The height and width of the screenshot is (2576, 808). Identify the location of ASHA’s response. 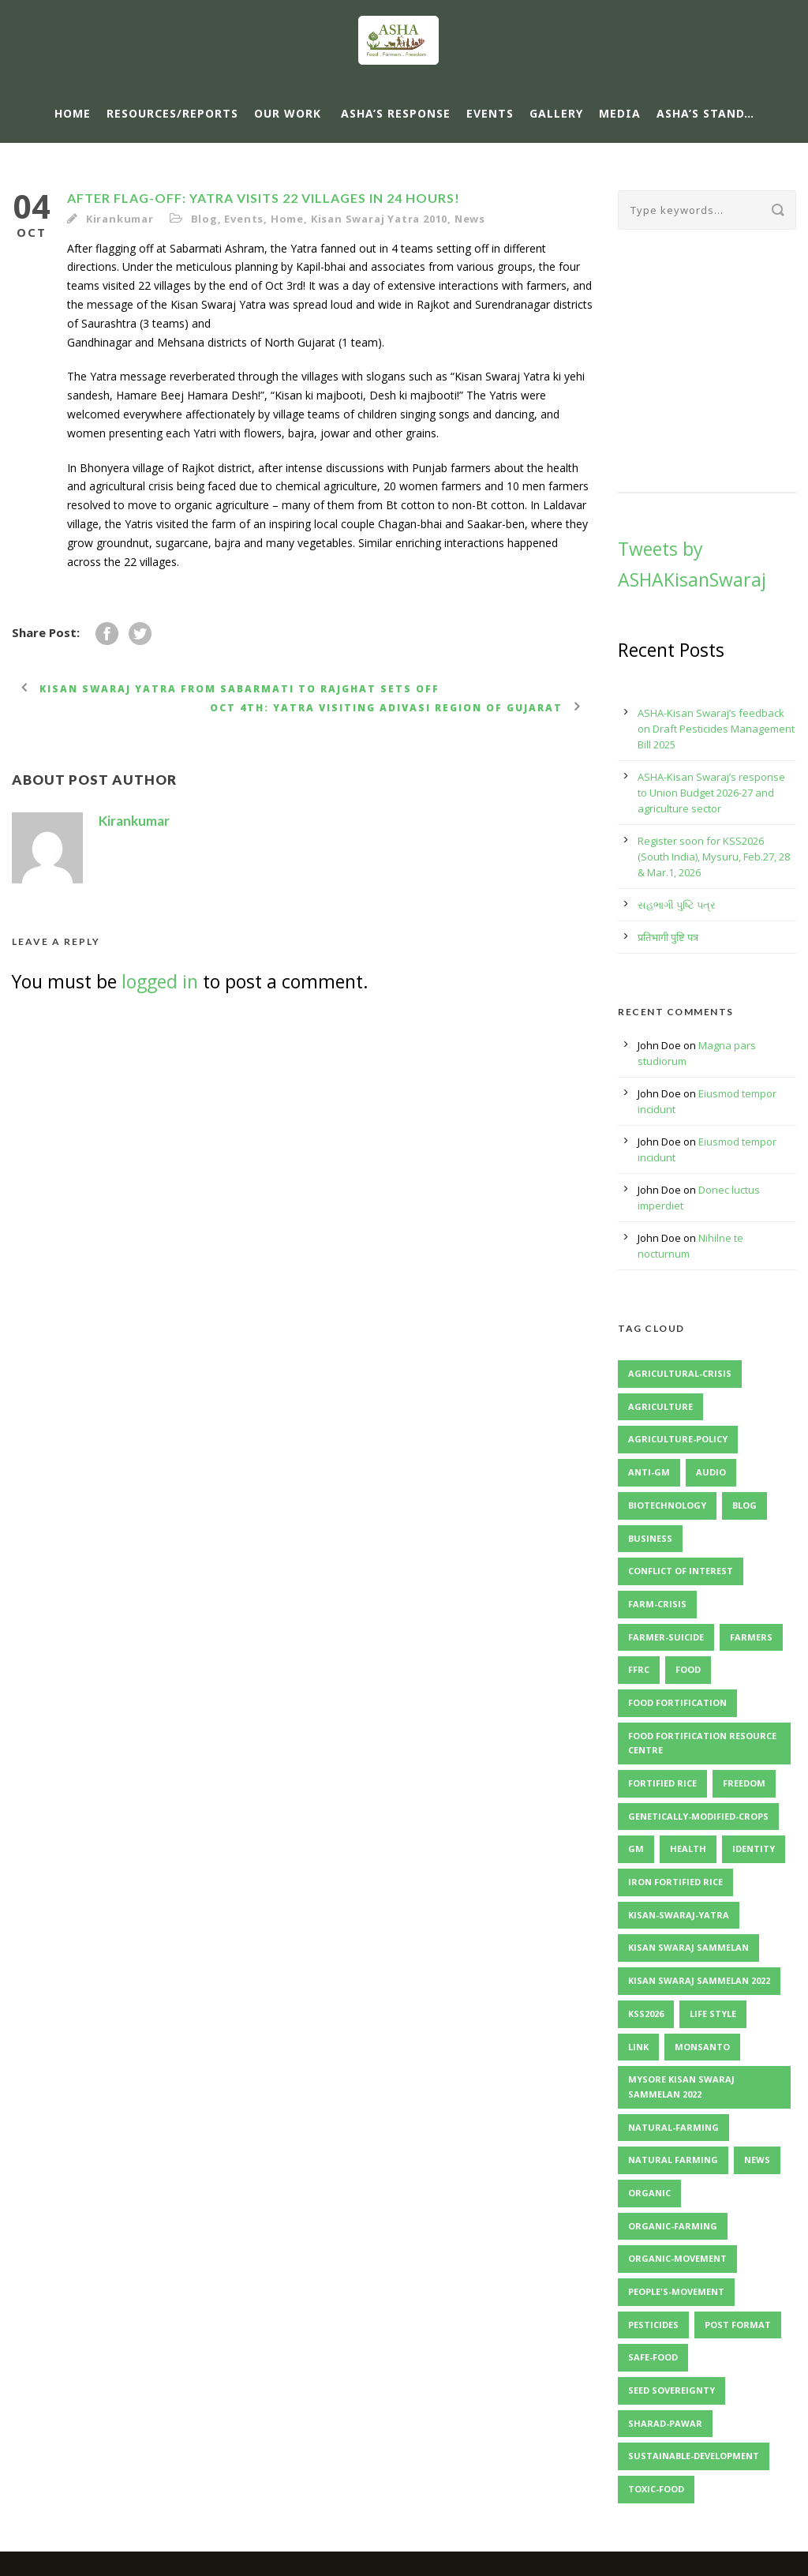
(396, 113).